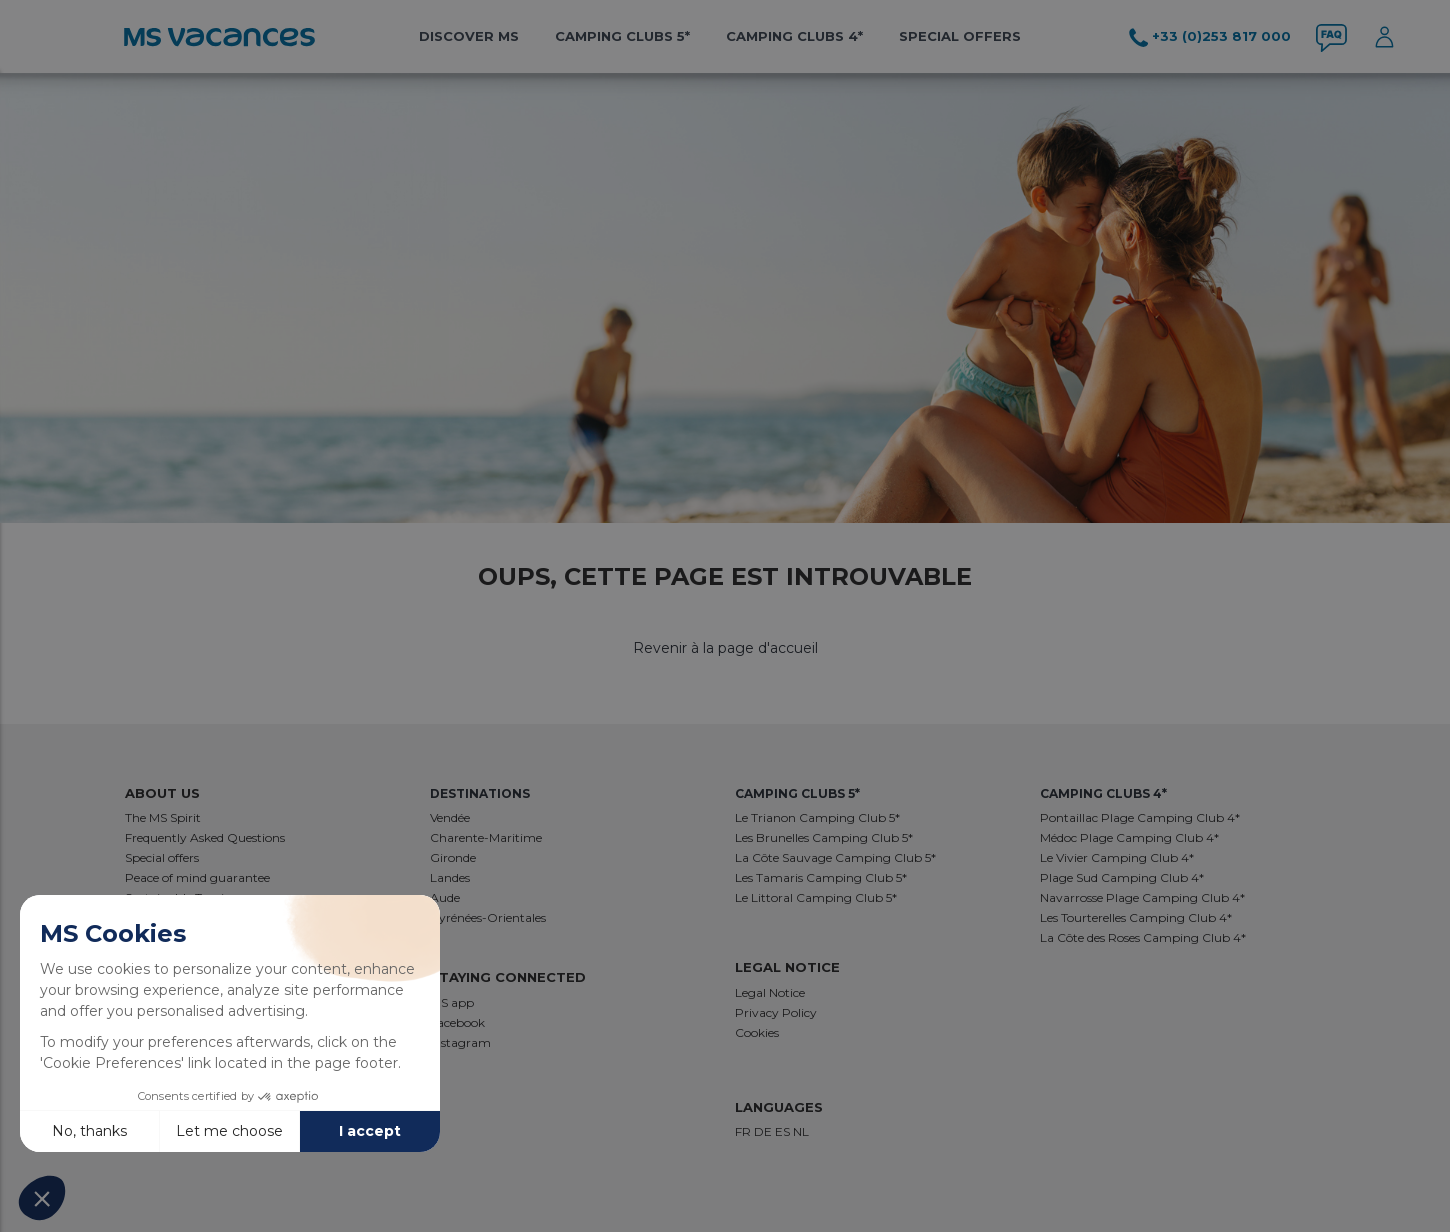  What do you see at coordinates (452, 1002) in the screenshot?
I see `MS app` at bounding box center [452, 1002].